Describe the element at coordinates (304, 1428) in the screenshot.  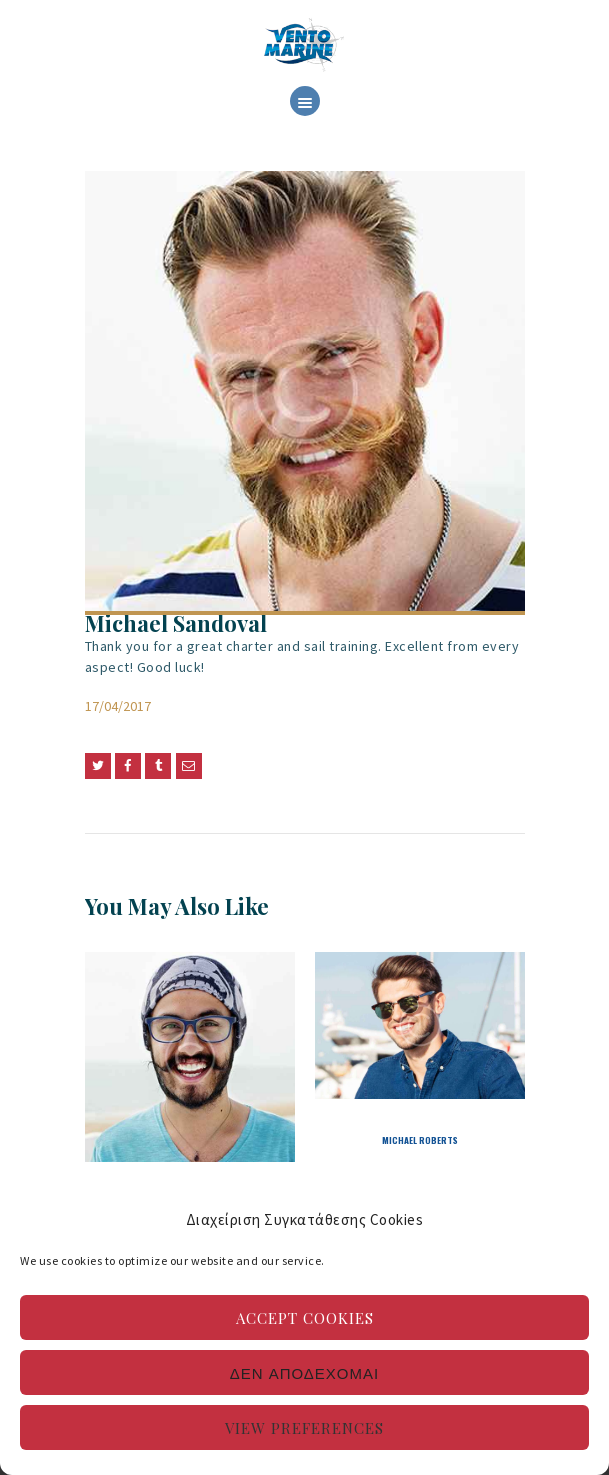
I see `View preferences` at that location.